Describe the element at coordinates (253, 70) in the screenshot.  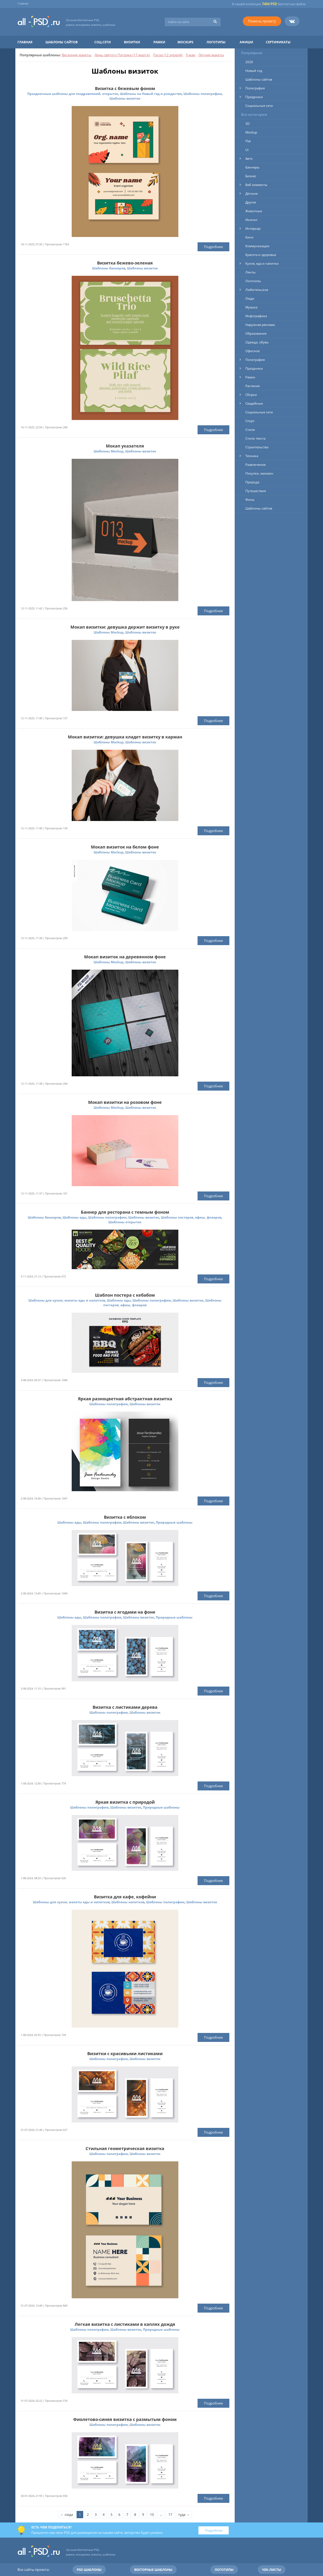
I see `Новый год` at that location.